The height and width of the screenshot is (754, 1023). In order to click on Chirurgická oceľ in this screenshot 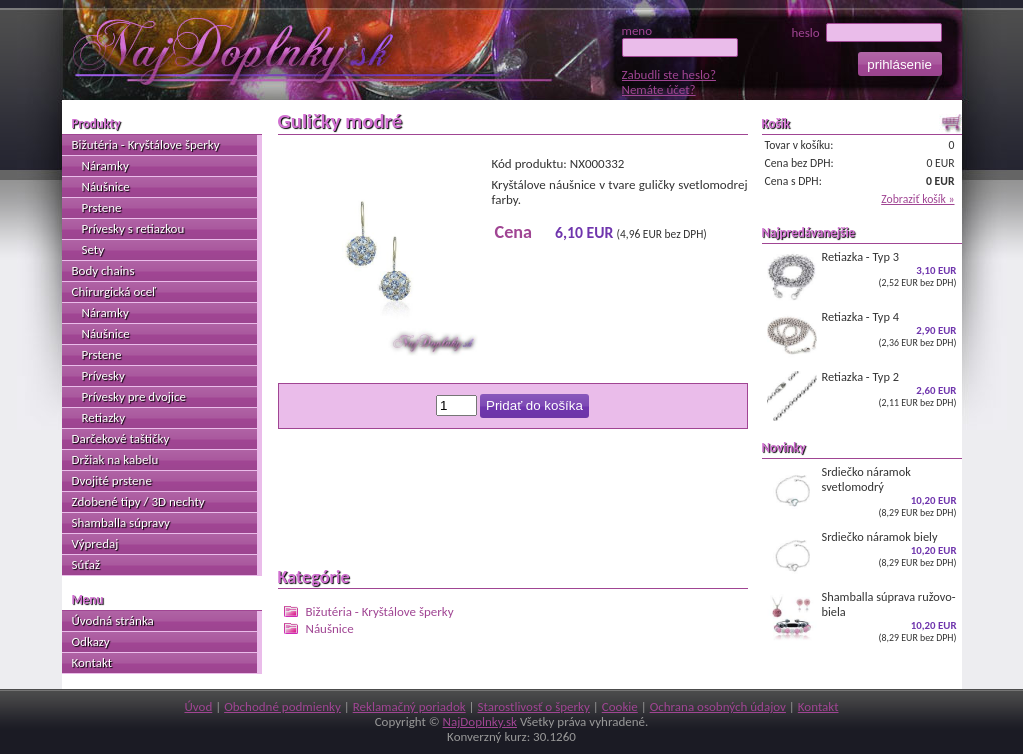, I will do `click(114, 291)`.